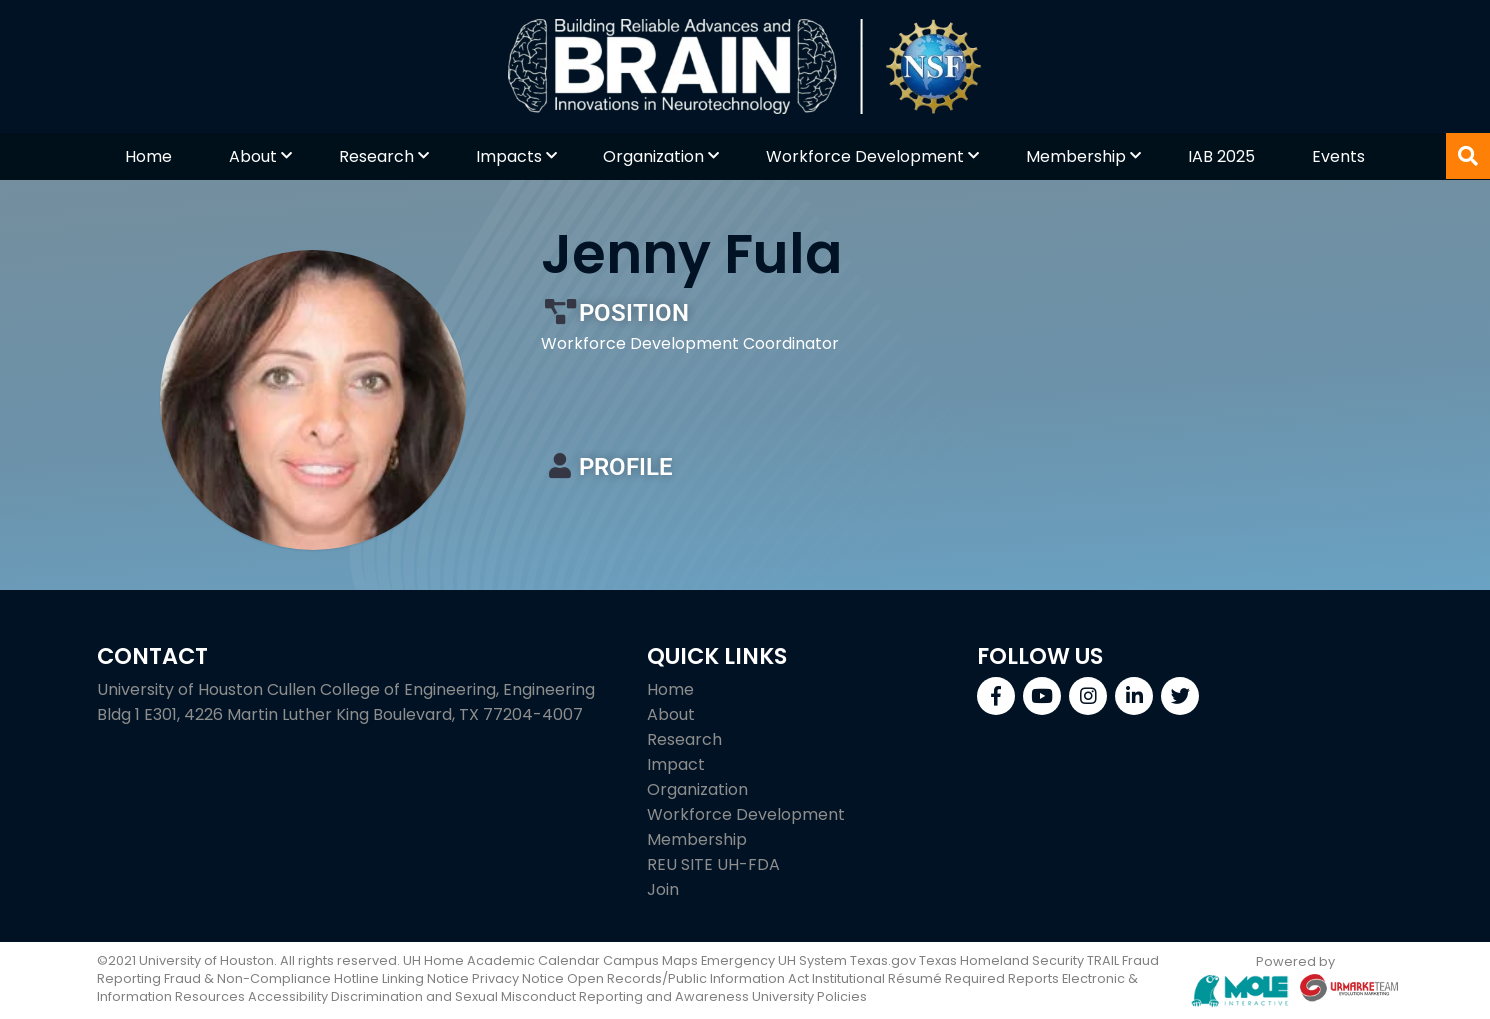  Describe the element at coordinates (376, 156) in the screenshot. I see `Research` at that location.